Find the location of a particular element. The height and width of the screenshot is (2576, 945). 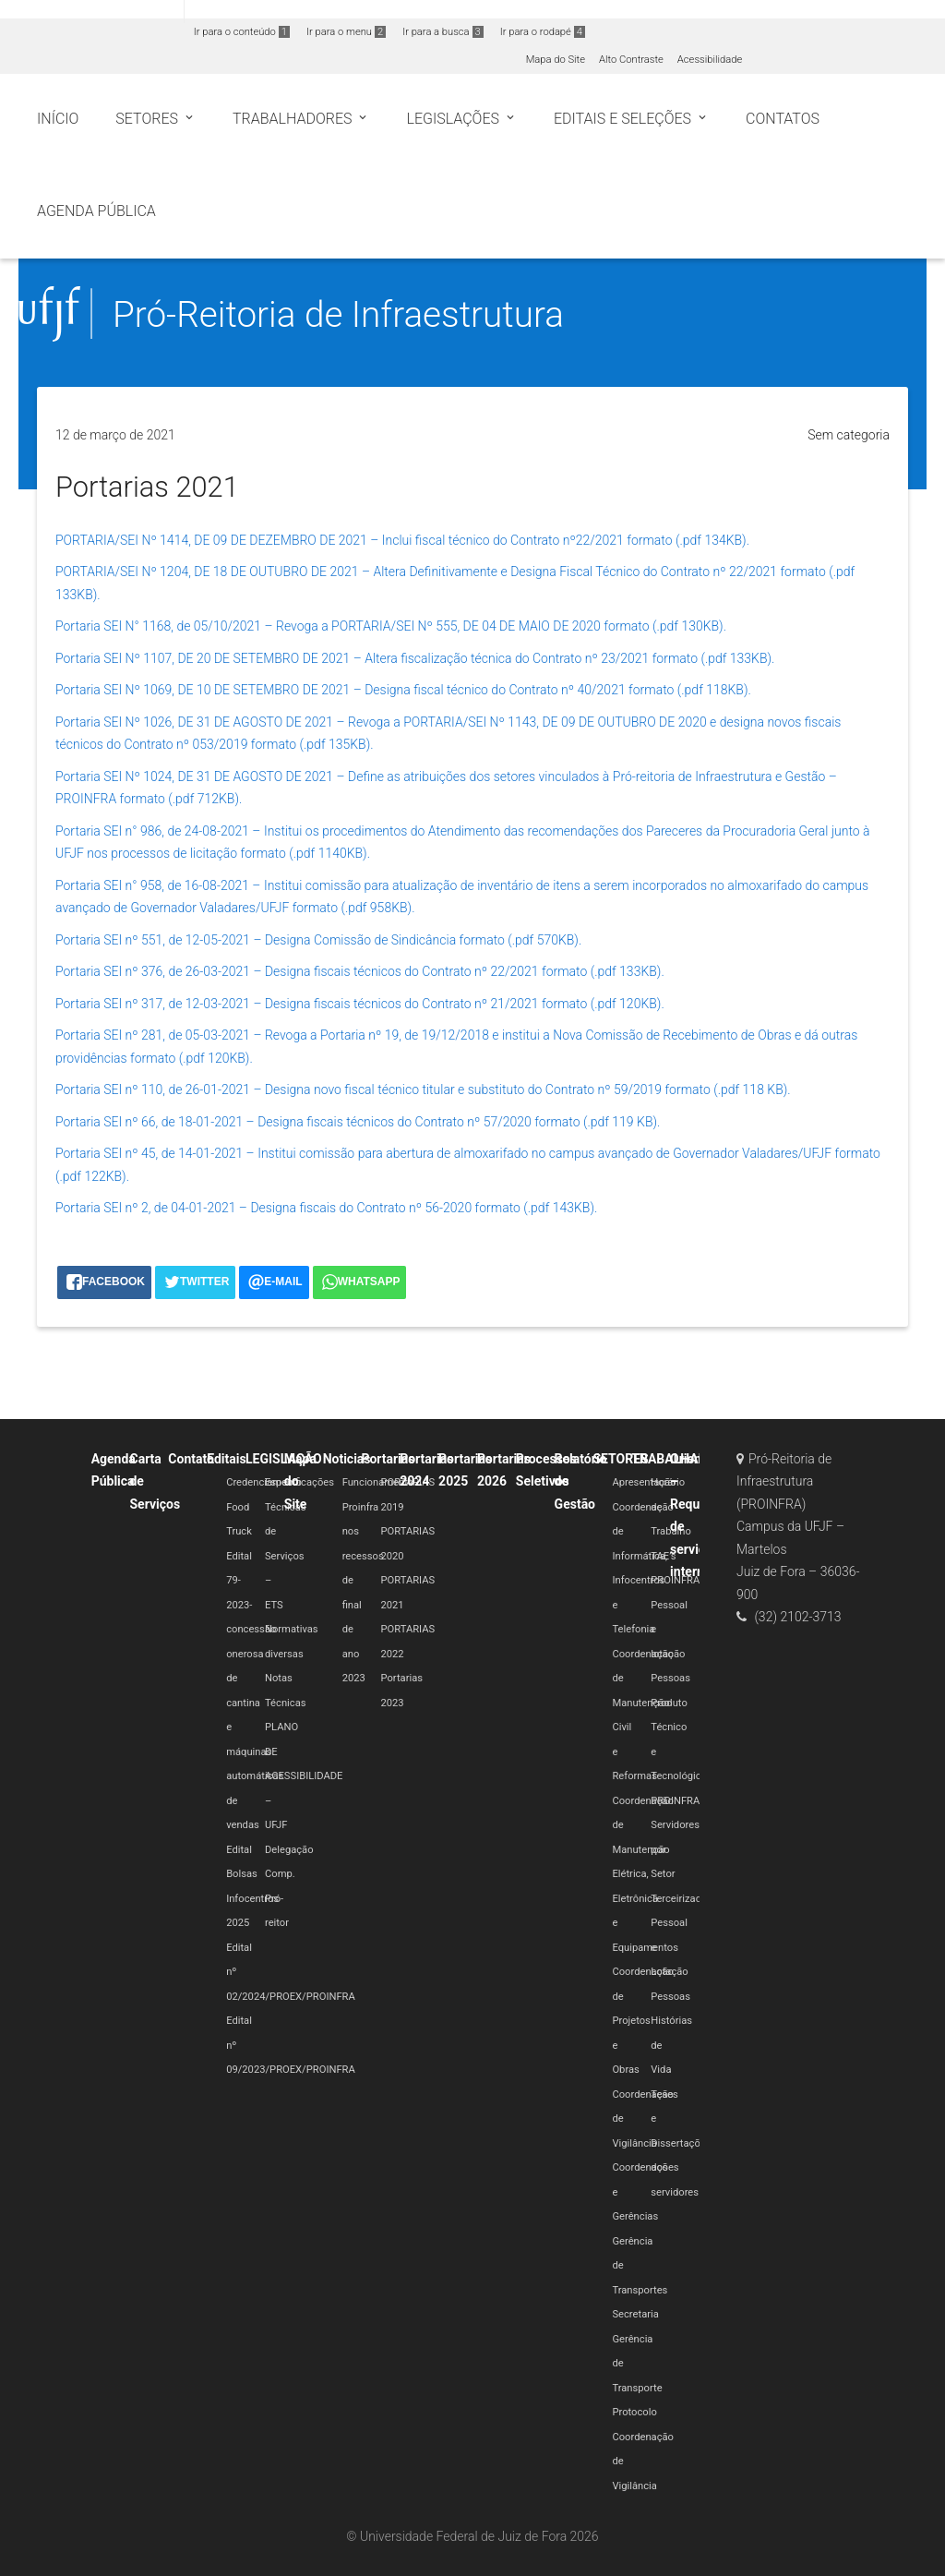

Apresentação is located at coordinates (644, 1482).